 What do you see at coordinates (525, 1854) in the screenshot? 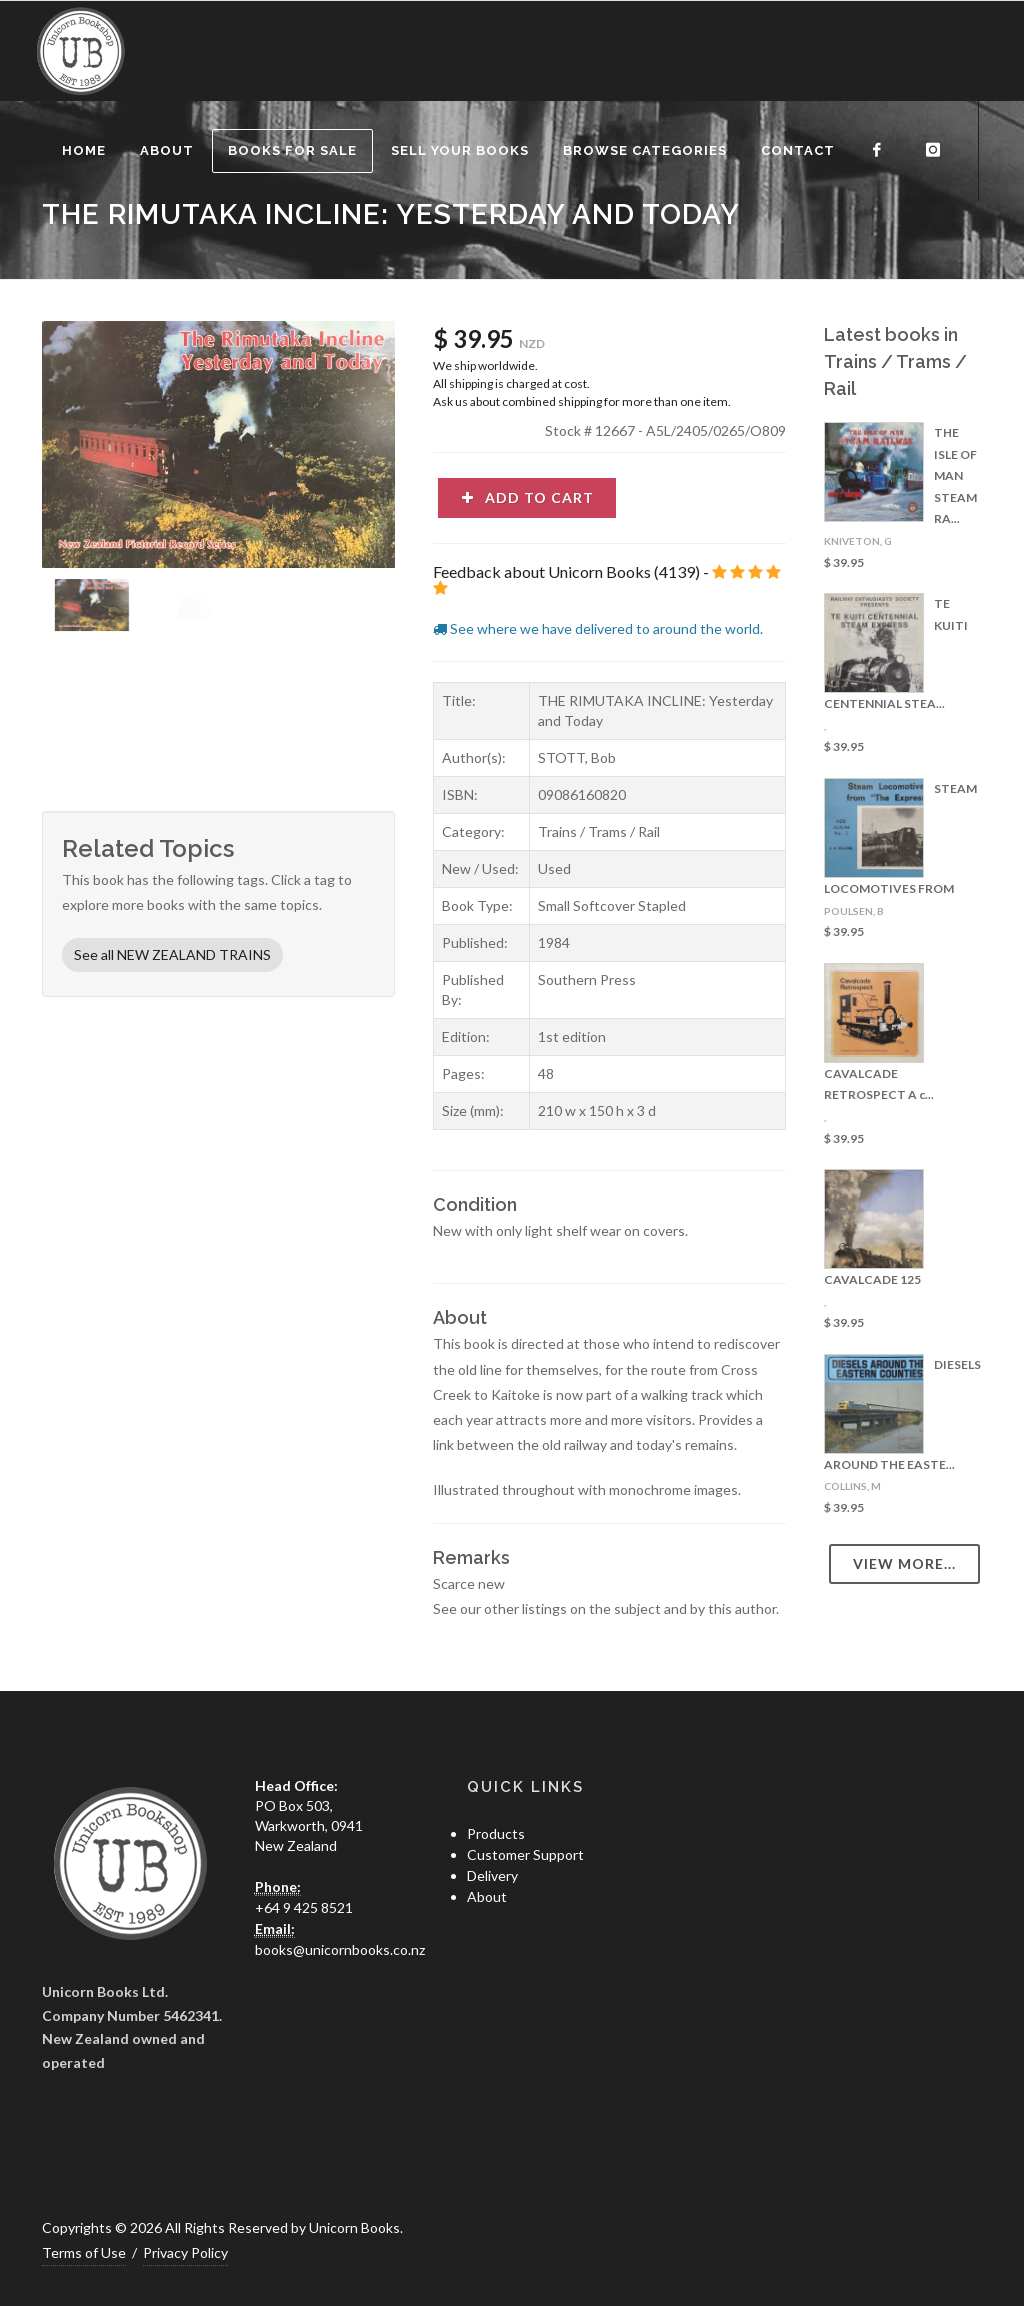
I see `Customer Support` at bounding box center [525, 1854].